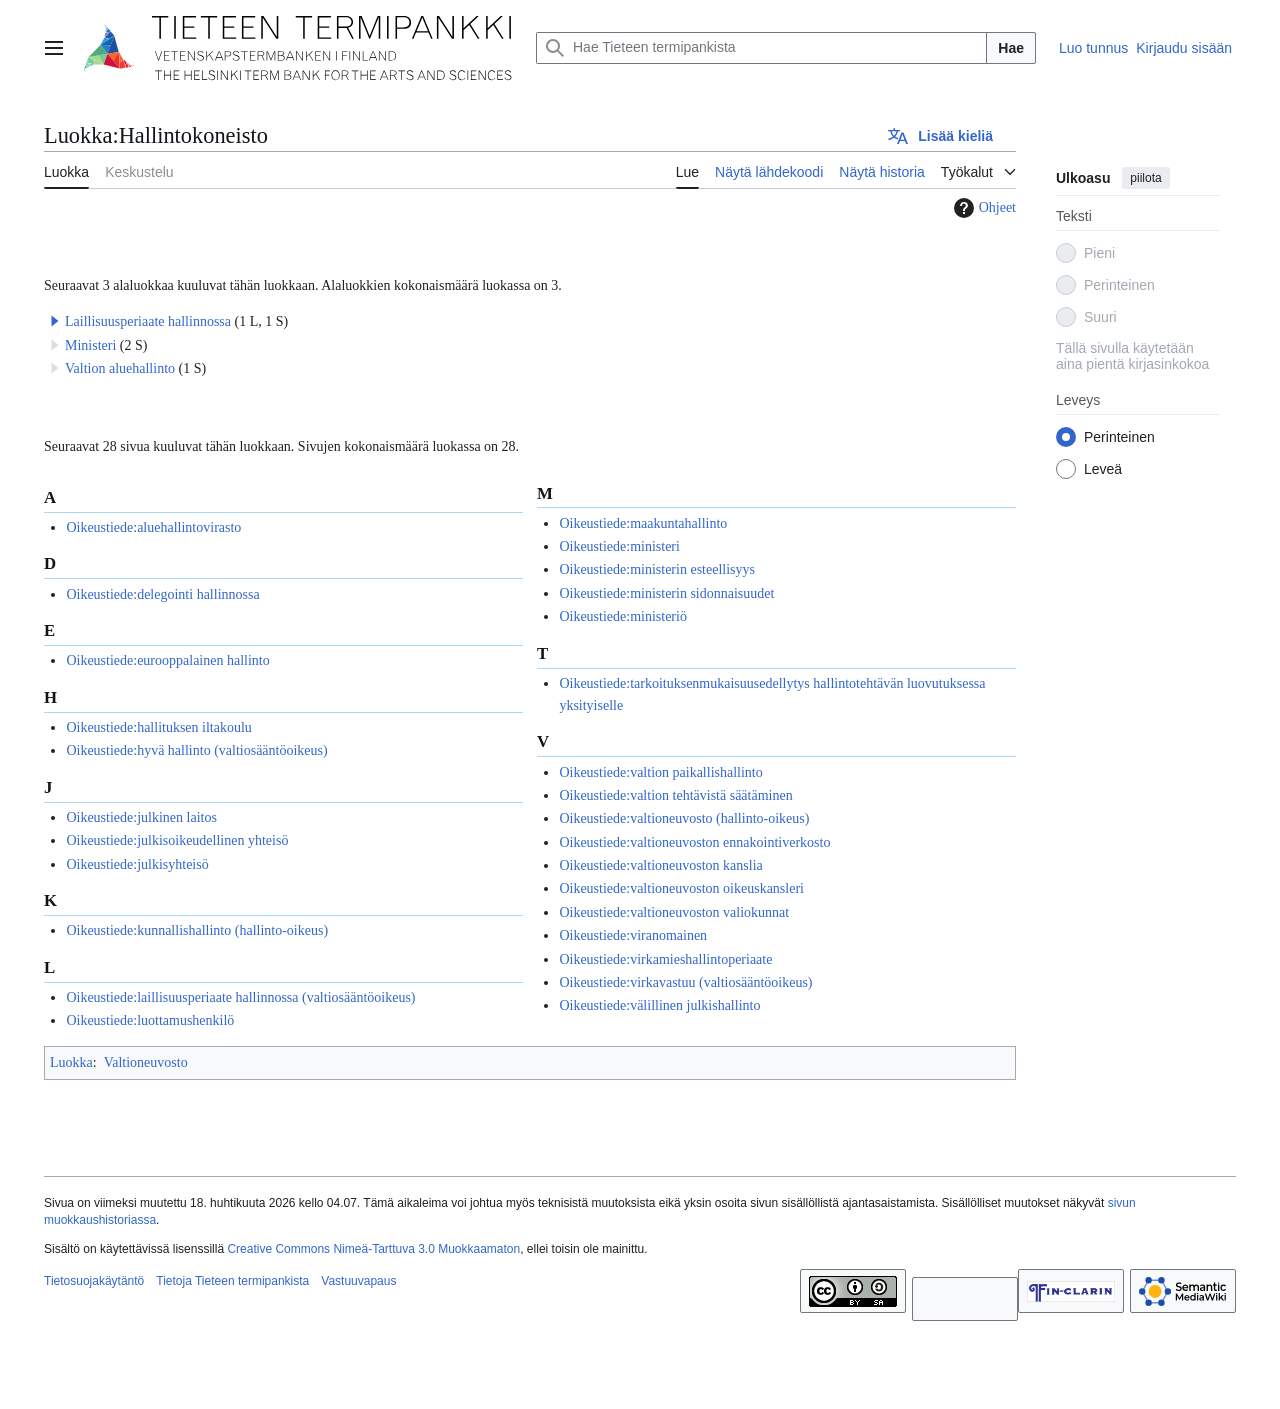 Image resolution: width=1280 pixels, height=1409 pixels. I want to click on Oikeustiede:delegointi hallinnossa, so click(162, 594).